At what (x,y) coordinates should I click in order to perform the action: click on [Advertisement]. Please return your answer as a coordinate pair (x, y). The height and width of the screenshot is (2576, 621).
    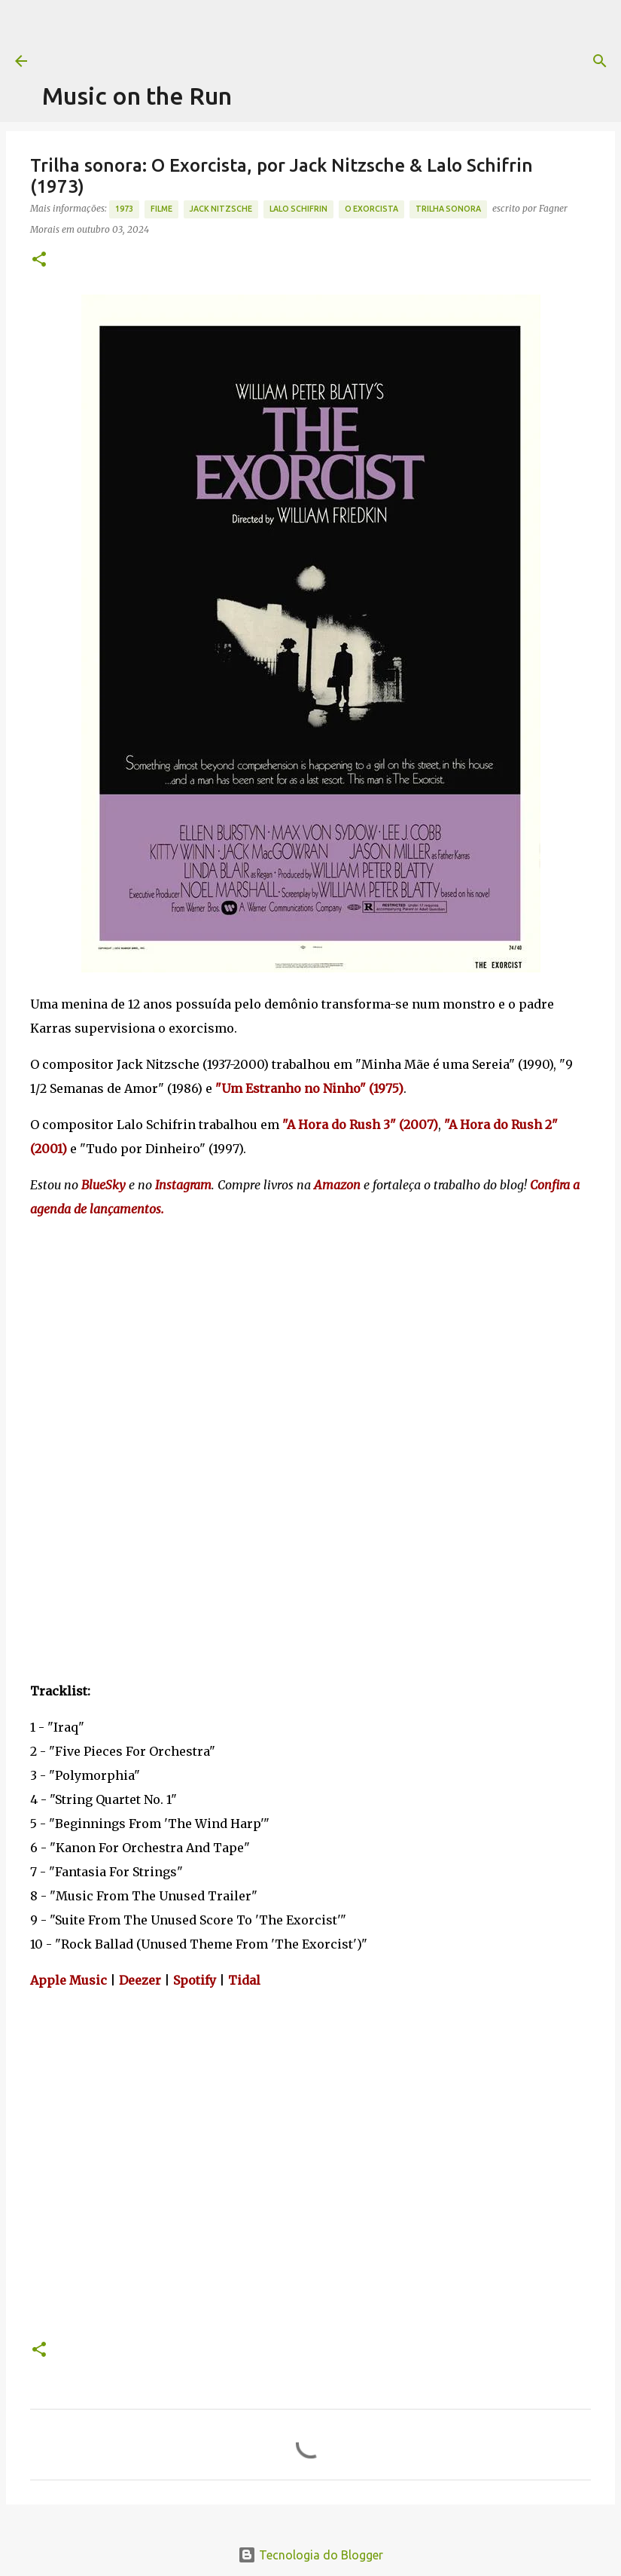
    Looking at the image, I should click on (316, 34).